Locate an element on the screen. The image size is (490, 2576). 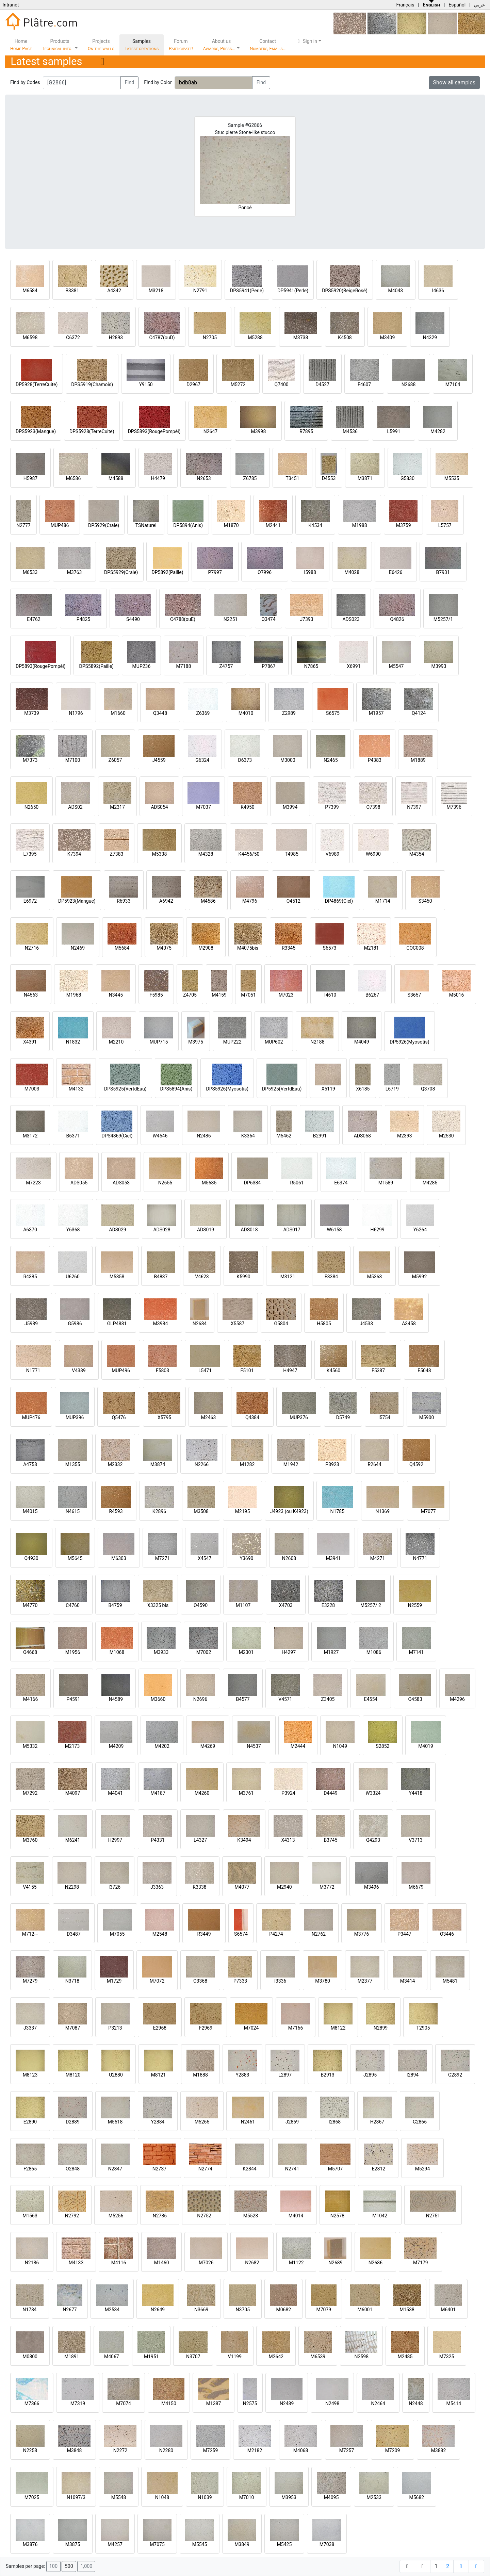
K4508 is located at coordinates (345, 337).